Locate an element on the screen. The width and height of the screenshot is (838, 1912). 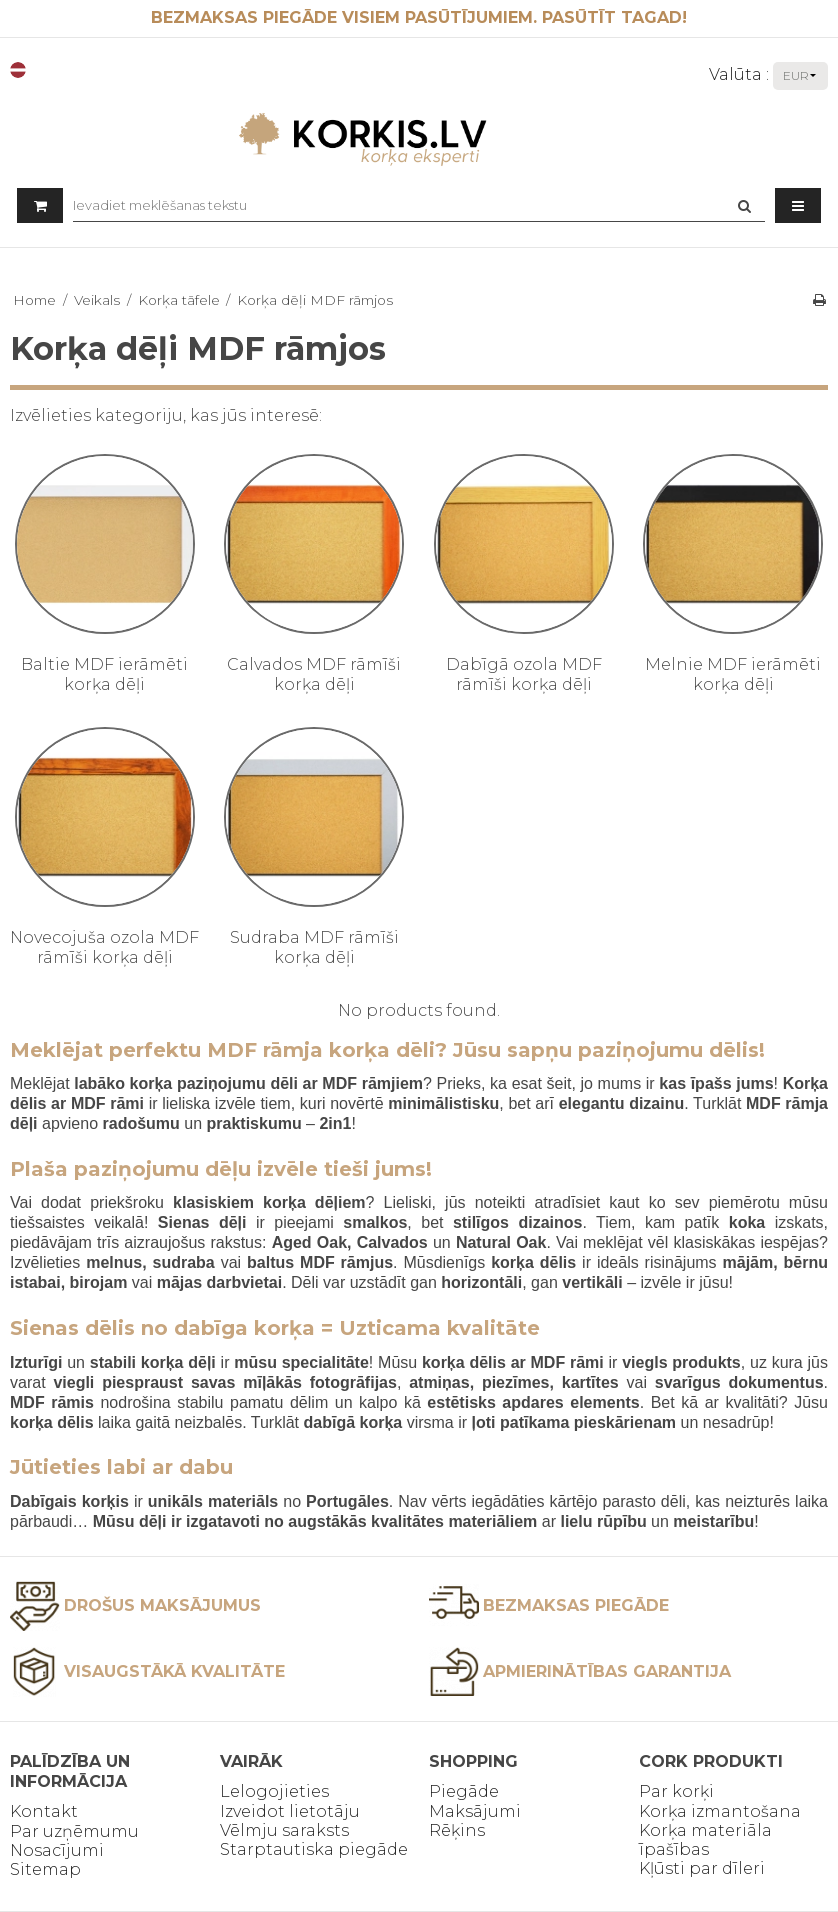
Calvados MDF rāmīši korķa dēļi is located at coordinates (314, 674).